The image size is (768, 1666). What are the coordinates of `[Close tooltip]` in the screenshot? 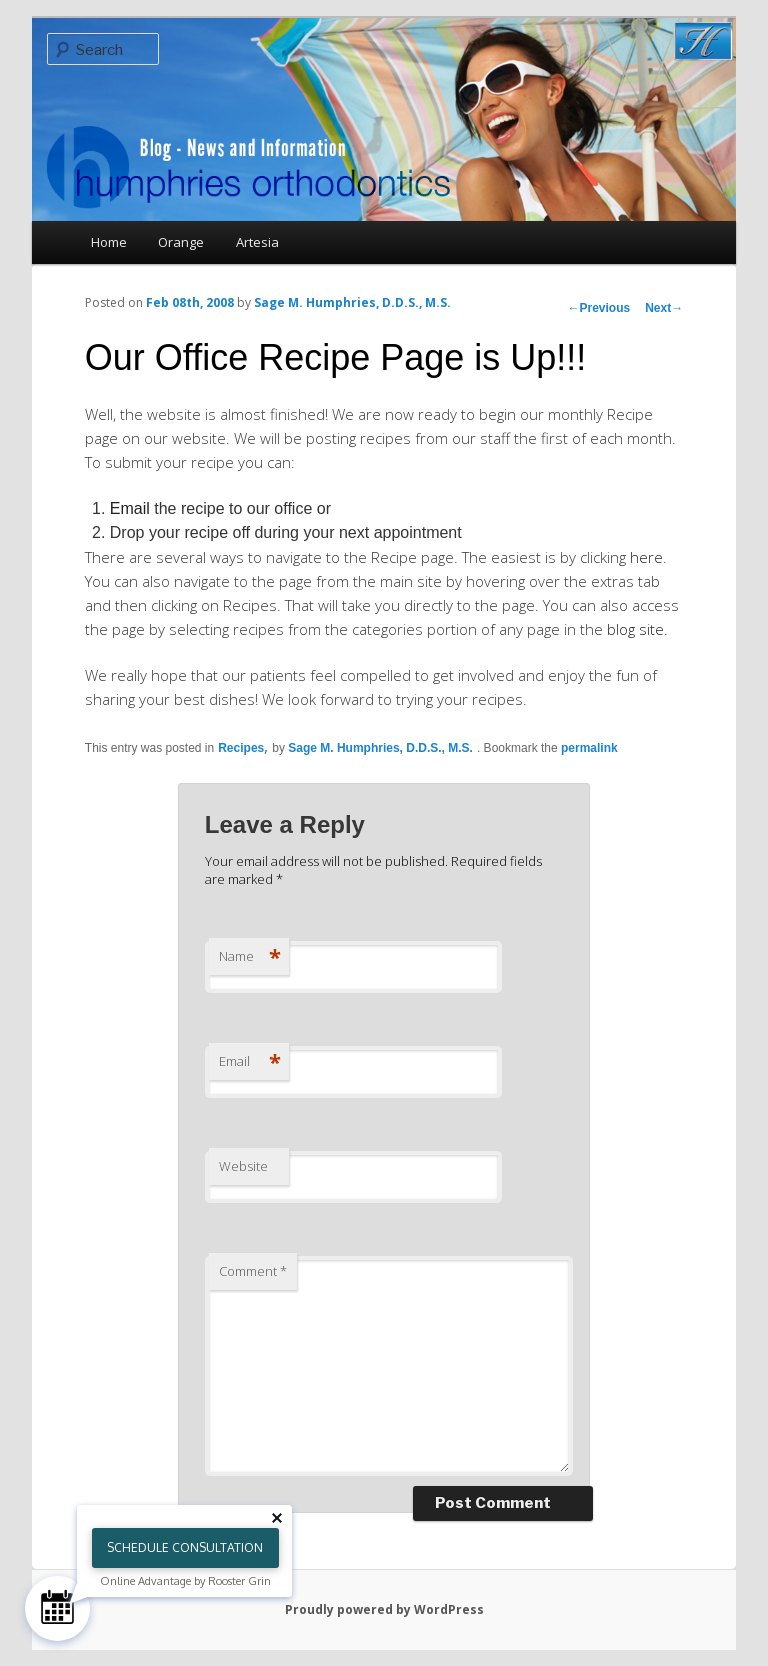 It's located at (277, 1518).